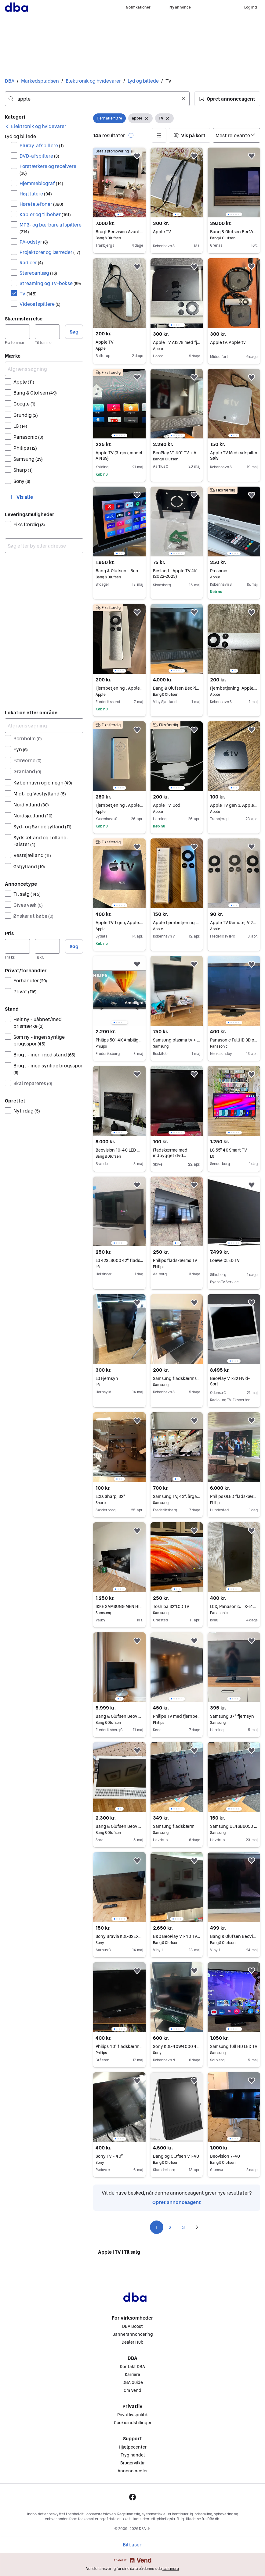 This screenshot has height=2576, width=265. Describe the element at coordinates (170, 2227) in the screenshot. I see `2 [Side 2]` at that location.